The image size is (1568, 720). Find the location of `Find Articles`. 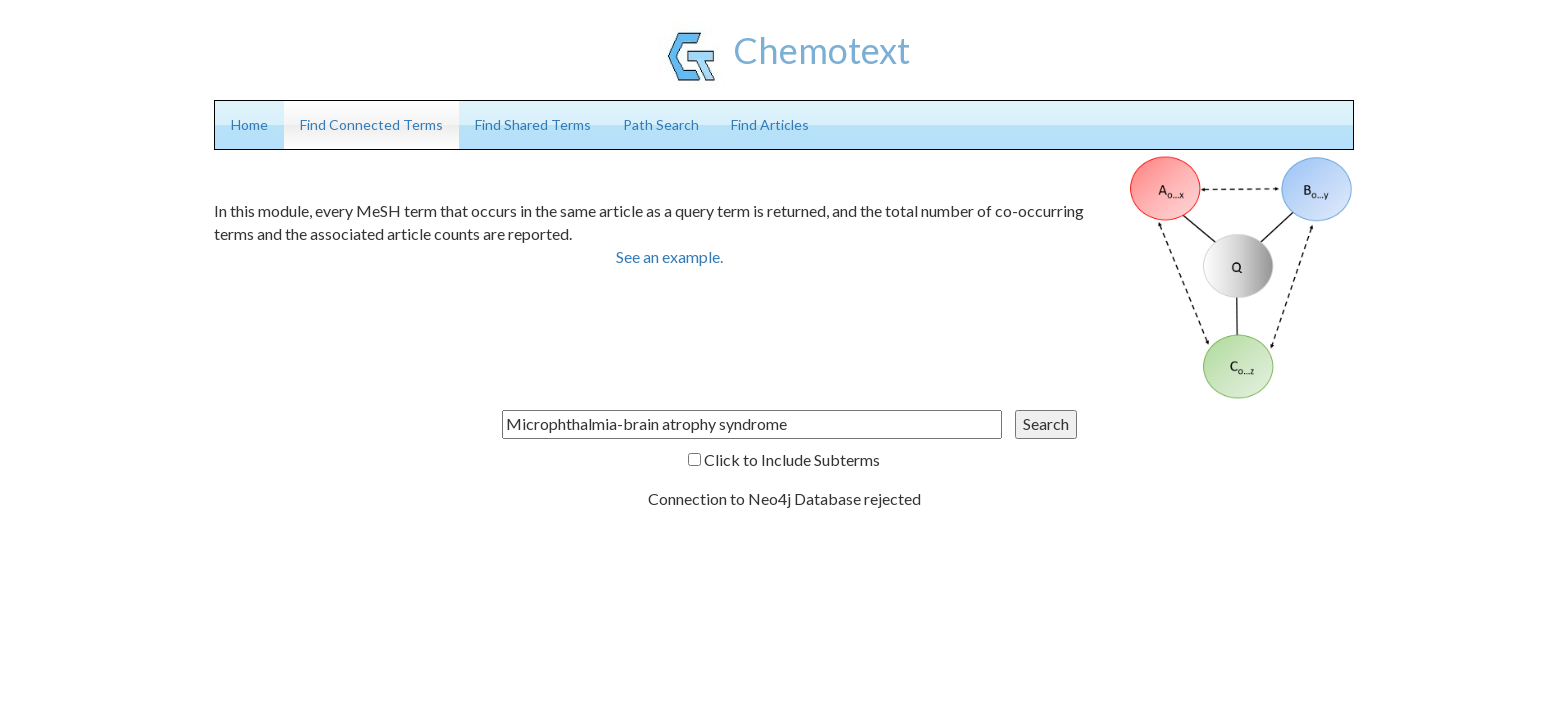

Find Articles is located at coordinates (770, 124).